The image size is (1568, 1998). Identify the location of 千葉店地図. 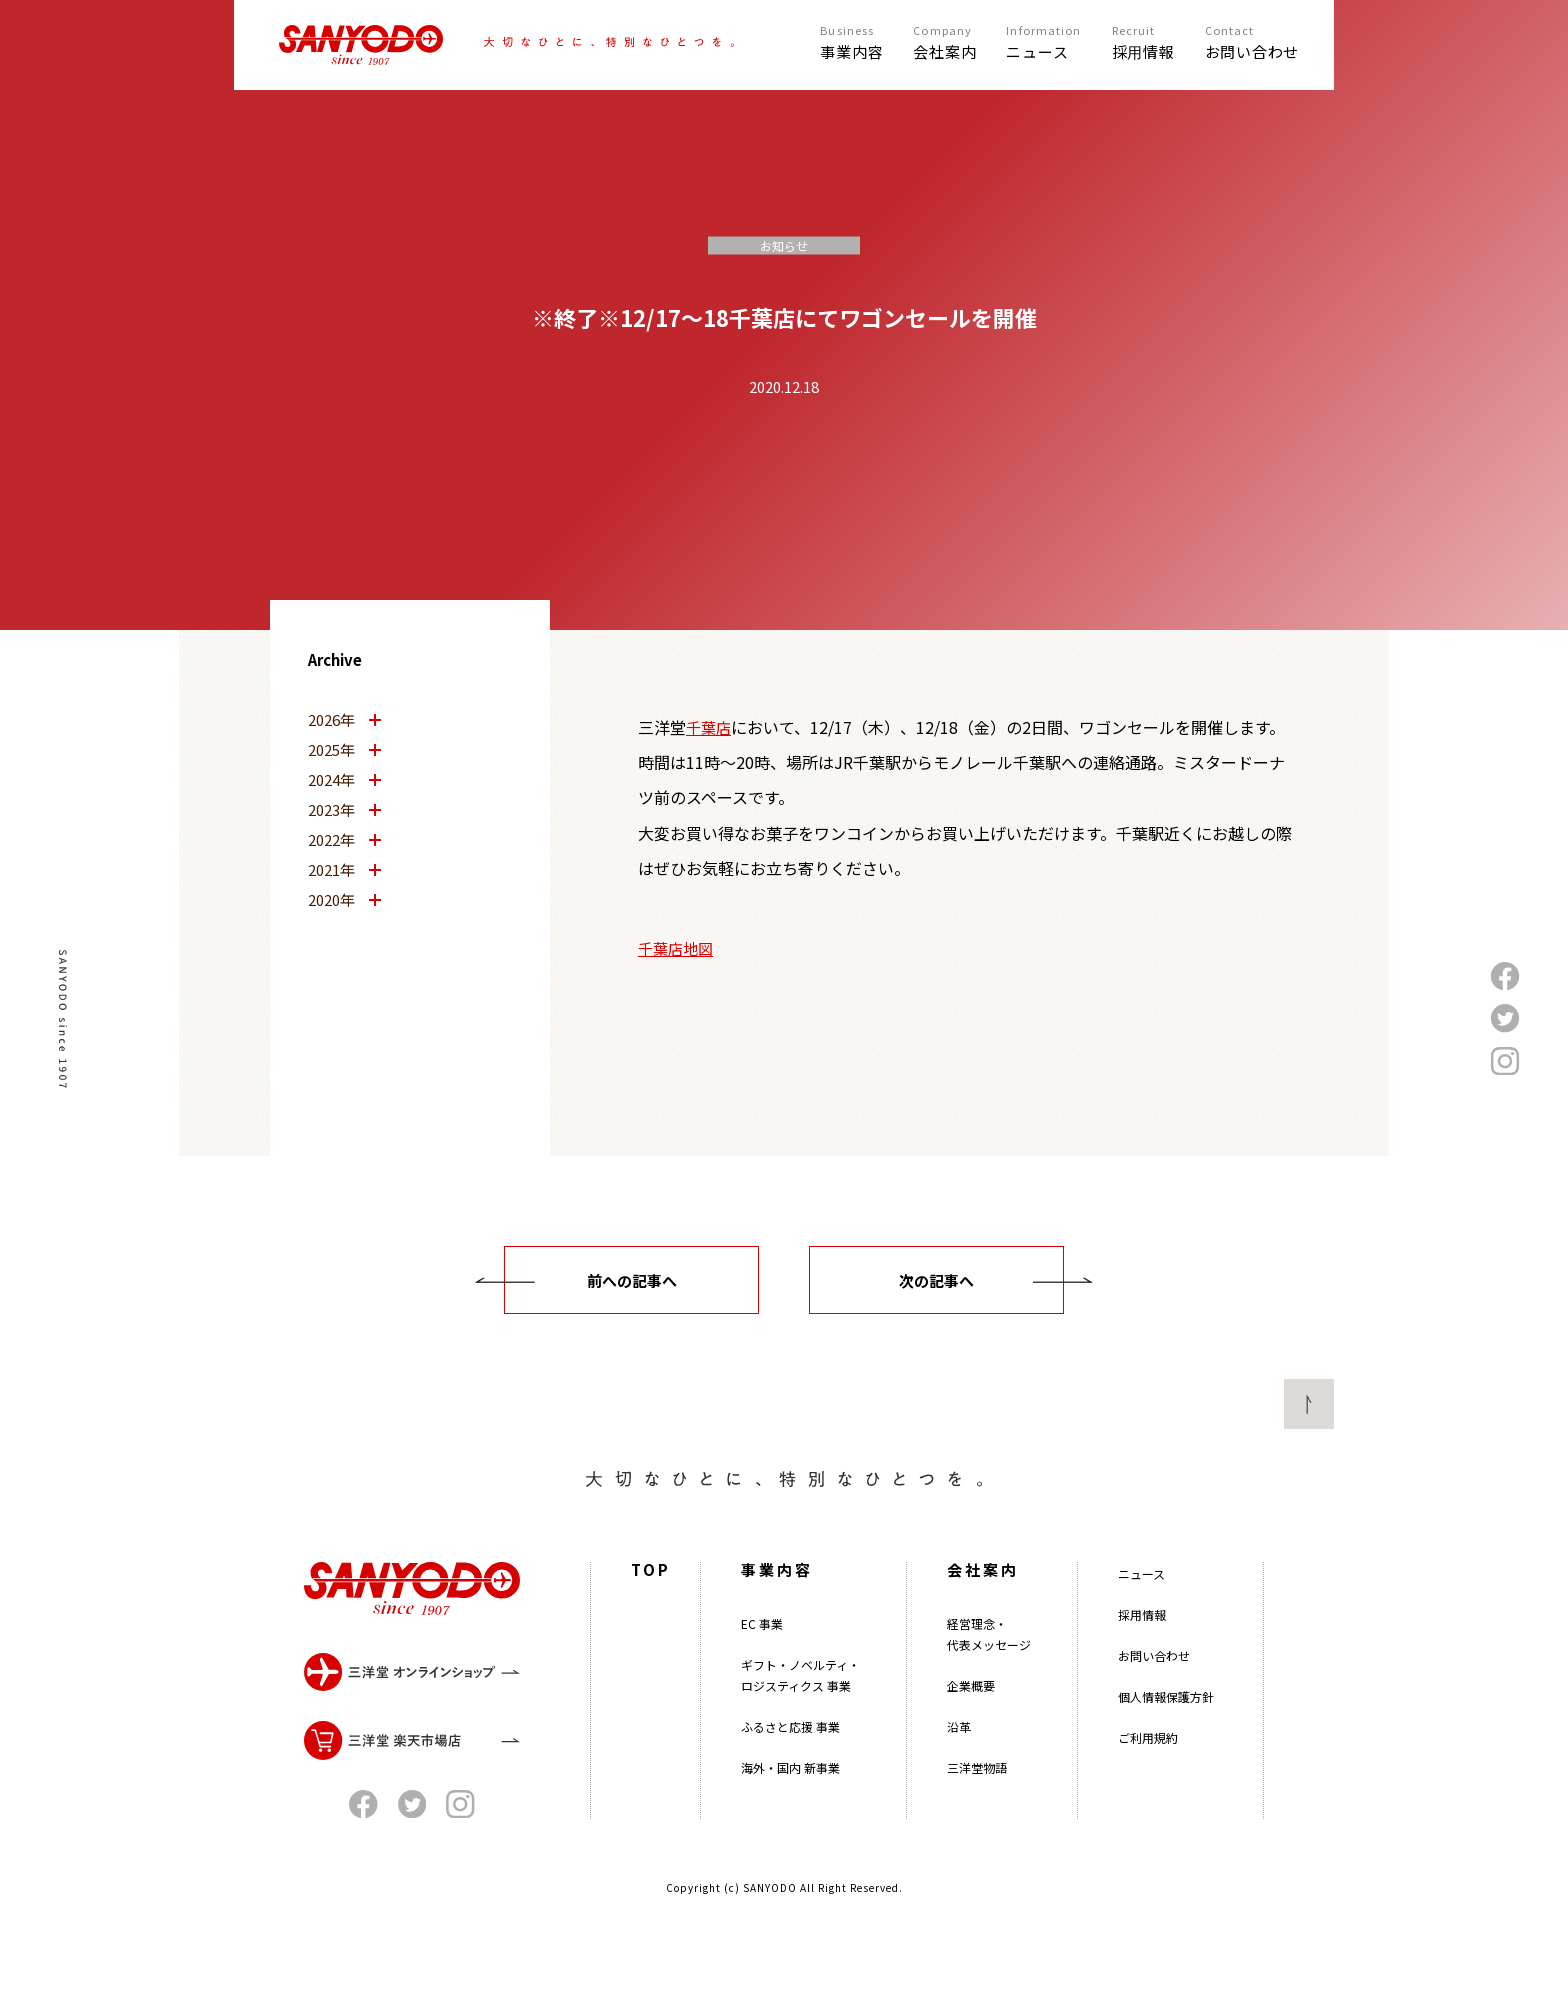
(675, 948).